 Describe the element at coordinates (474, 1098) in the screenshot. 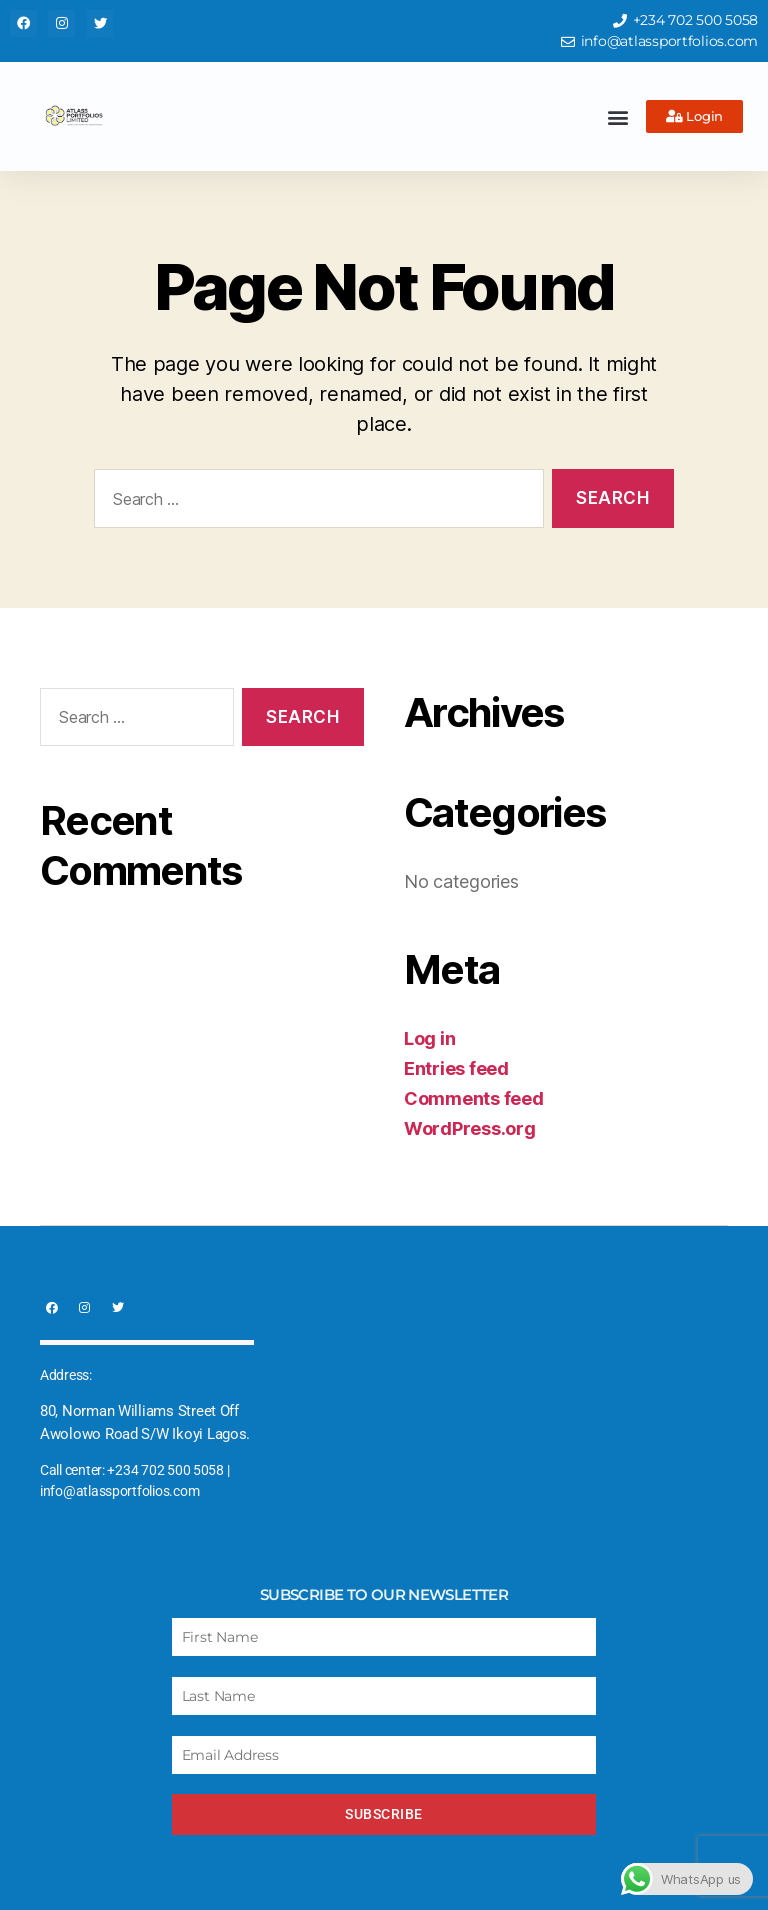

I see `Comments feed` at that location.